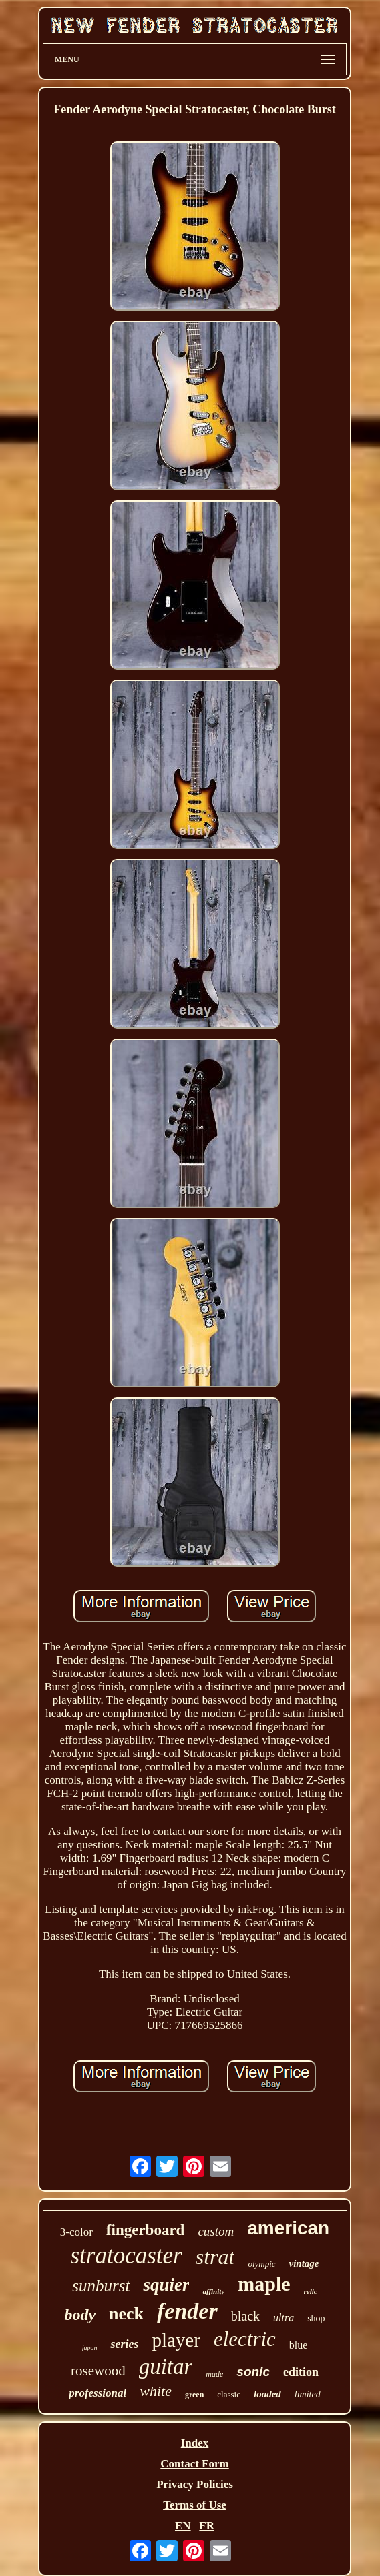 Image resolution: width=380 pixels, height=2576 pixels. What do you see at coordinates (195, 2443) in the screenshot?
I see `Index` at bounding box center [195, 2443].